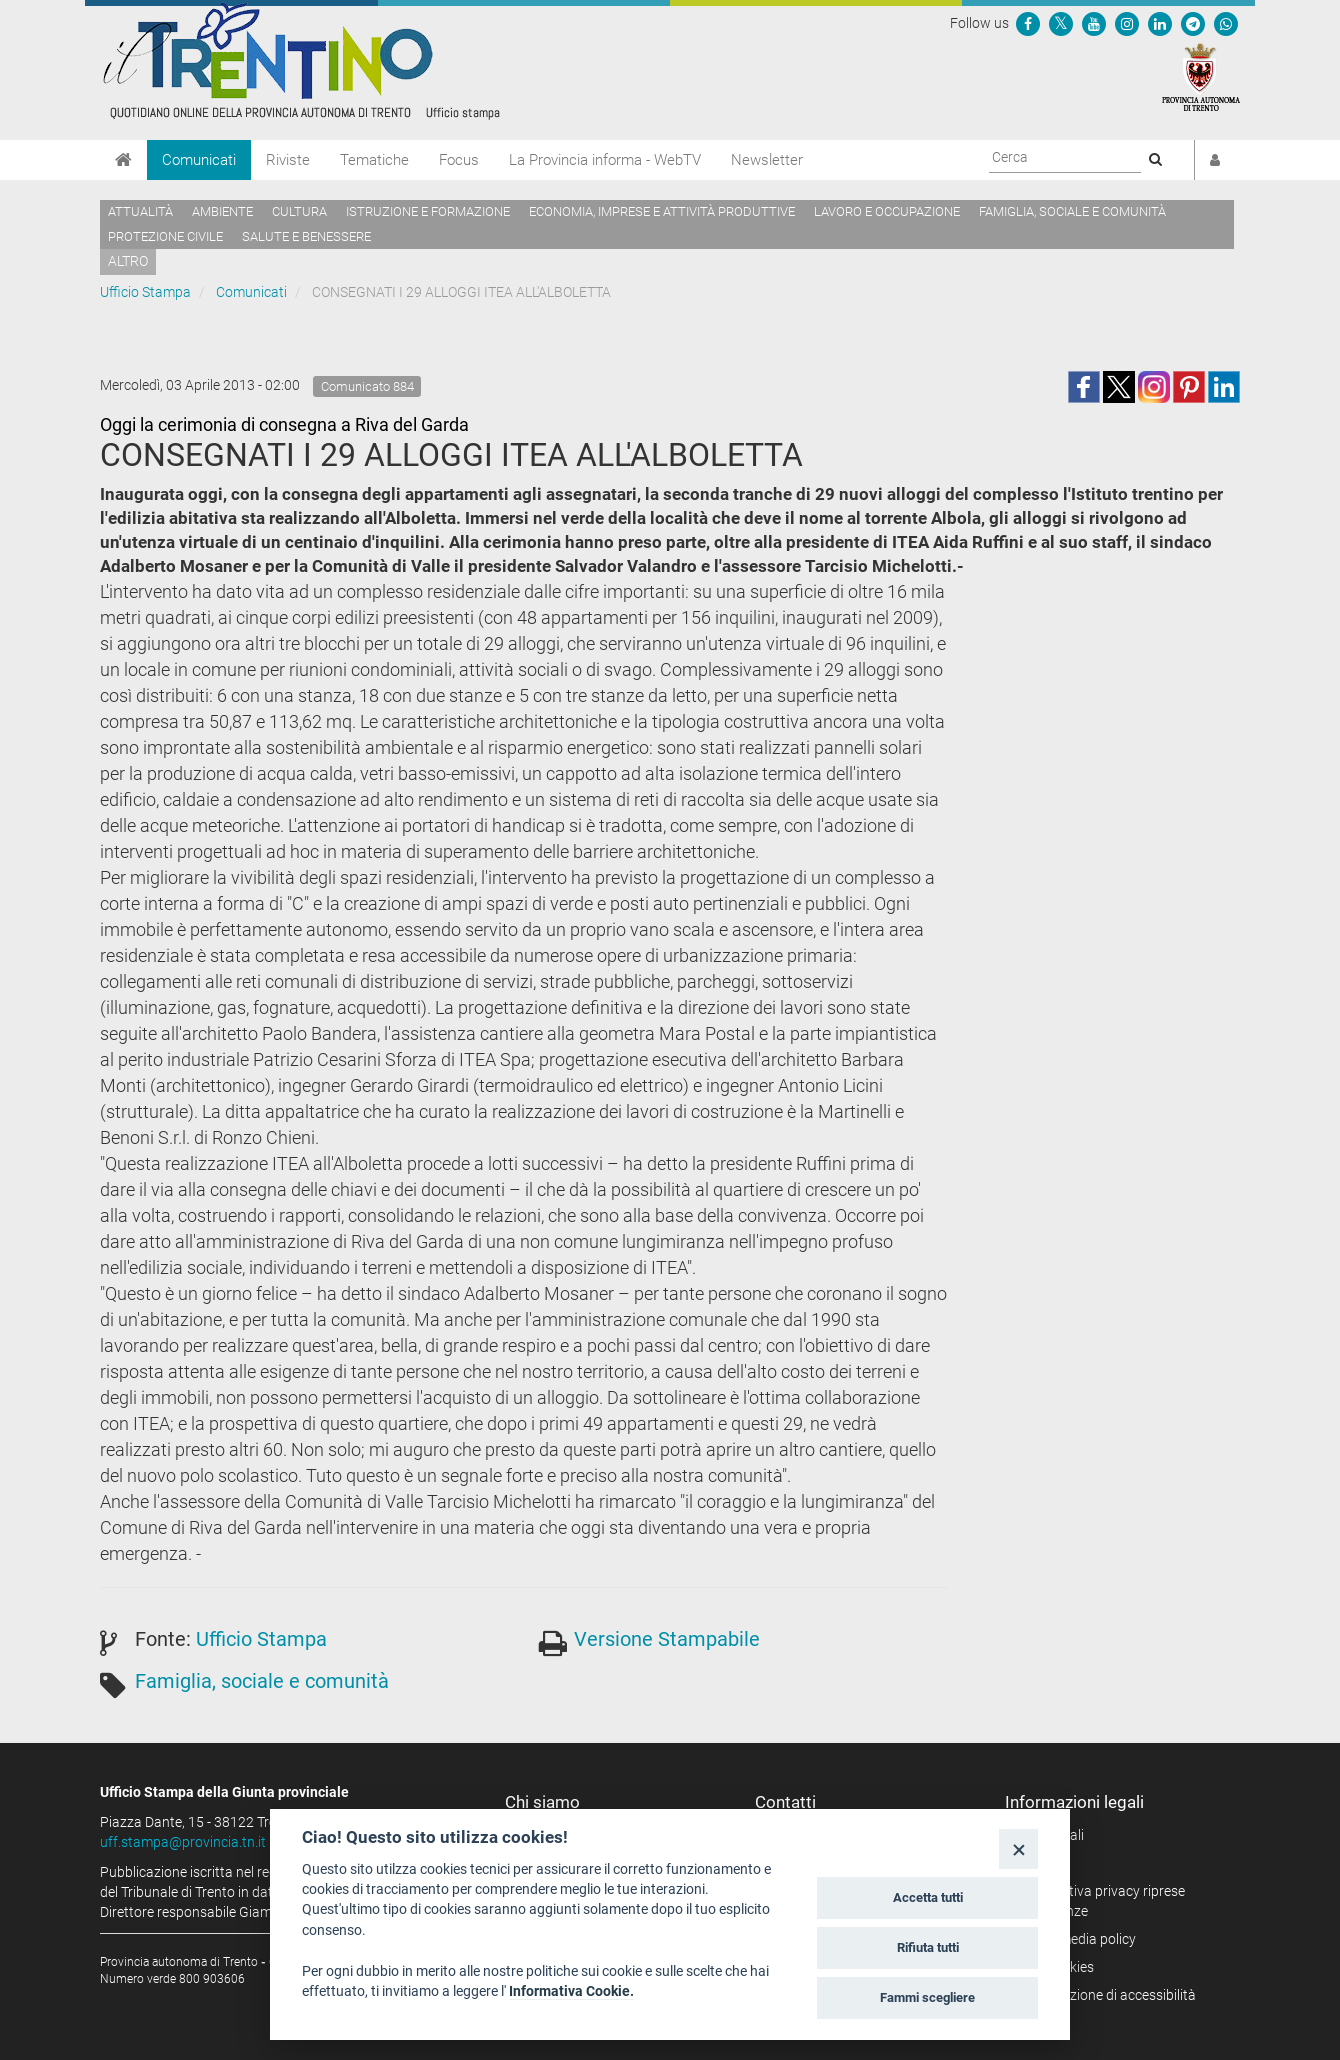 This screenshot has width=1340, height=2060. What do you see at coordinates (1077, 1939) in the screenshot?
I see `Social media policy` at bounding box center [1077, 1939].